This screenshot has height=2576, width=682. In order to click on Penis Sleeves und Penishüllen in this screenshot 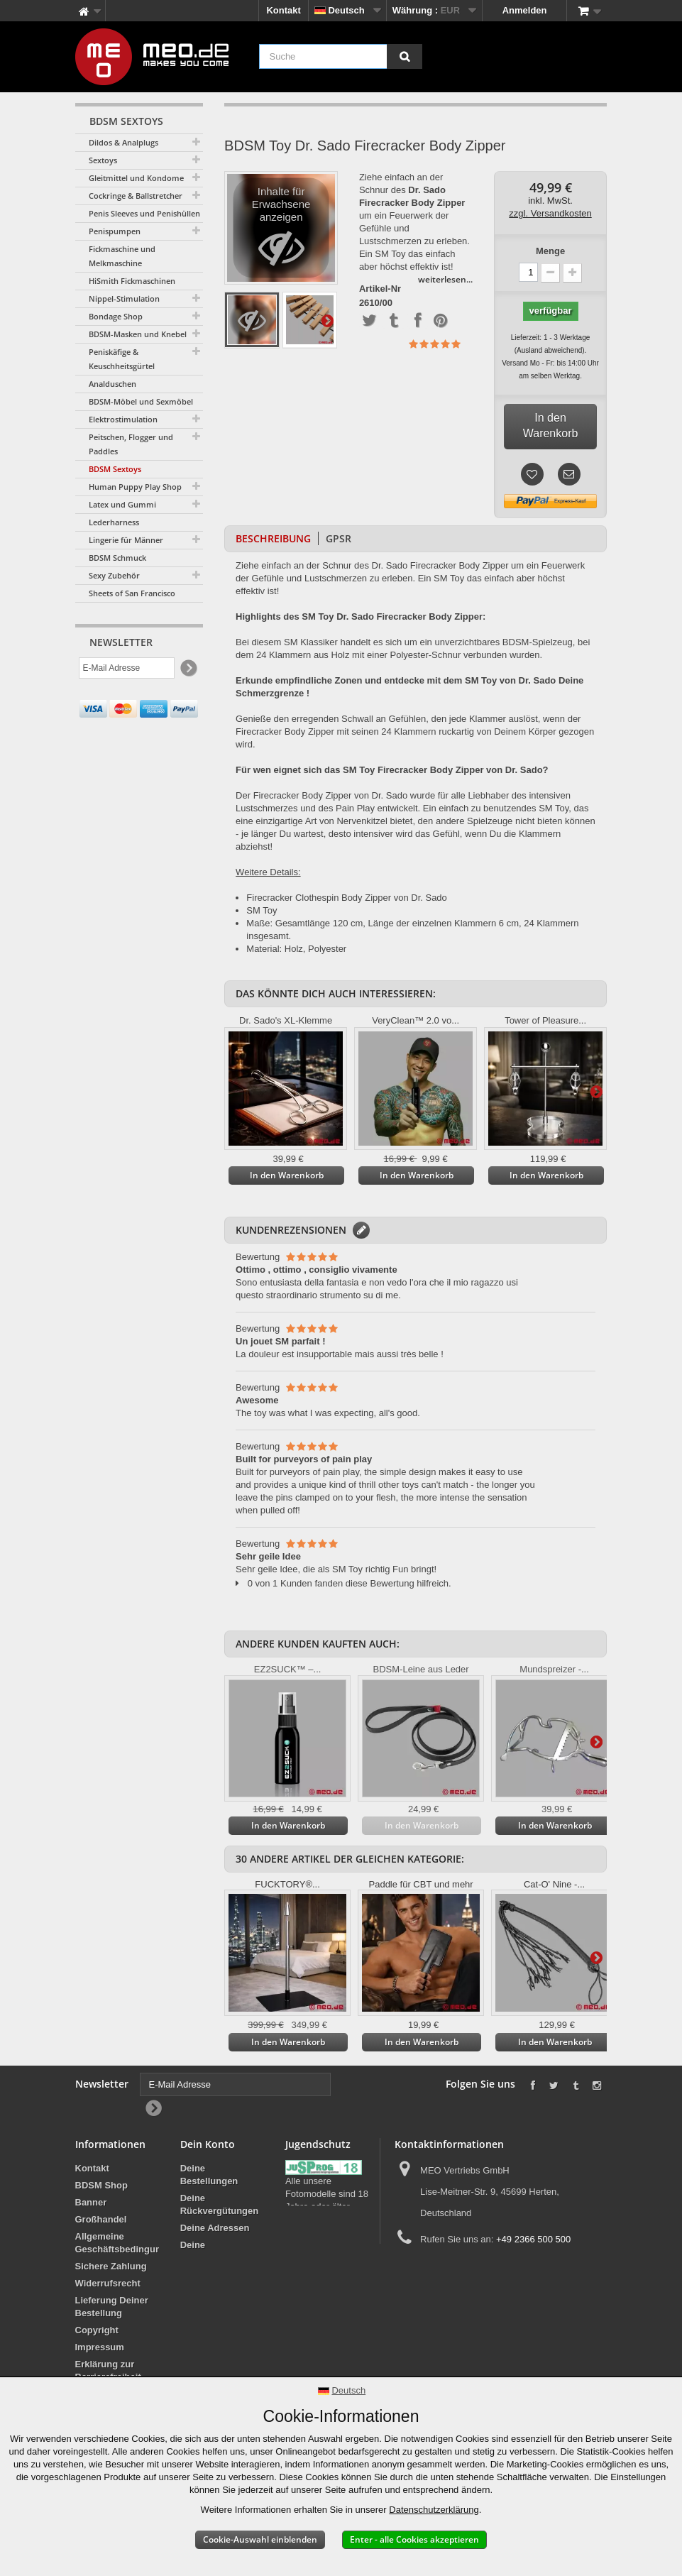, I will do `click(144, 213)`.